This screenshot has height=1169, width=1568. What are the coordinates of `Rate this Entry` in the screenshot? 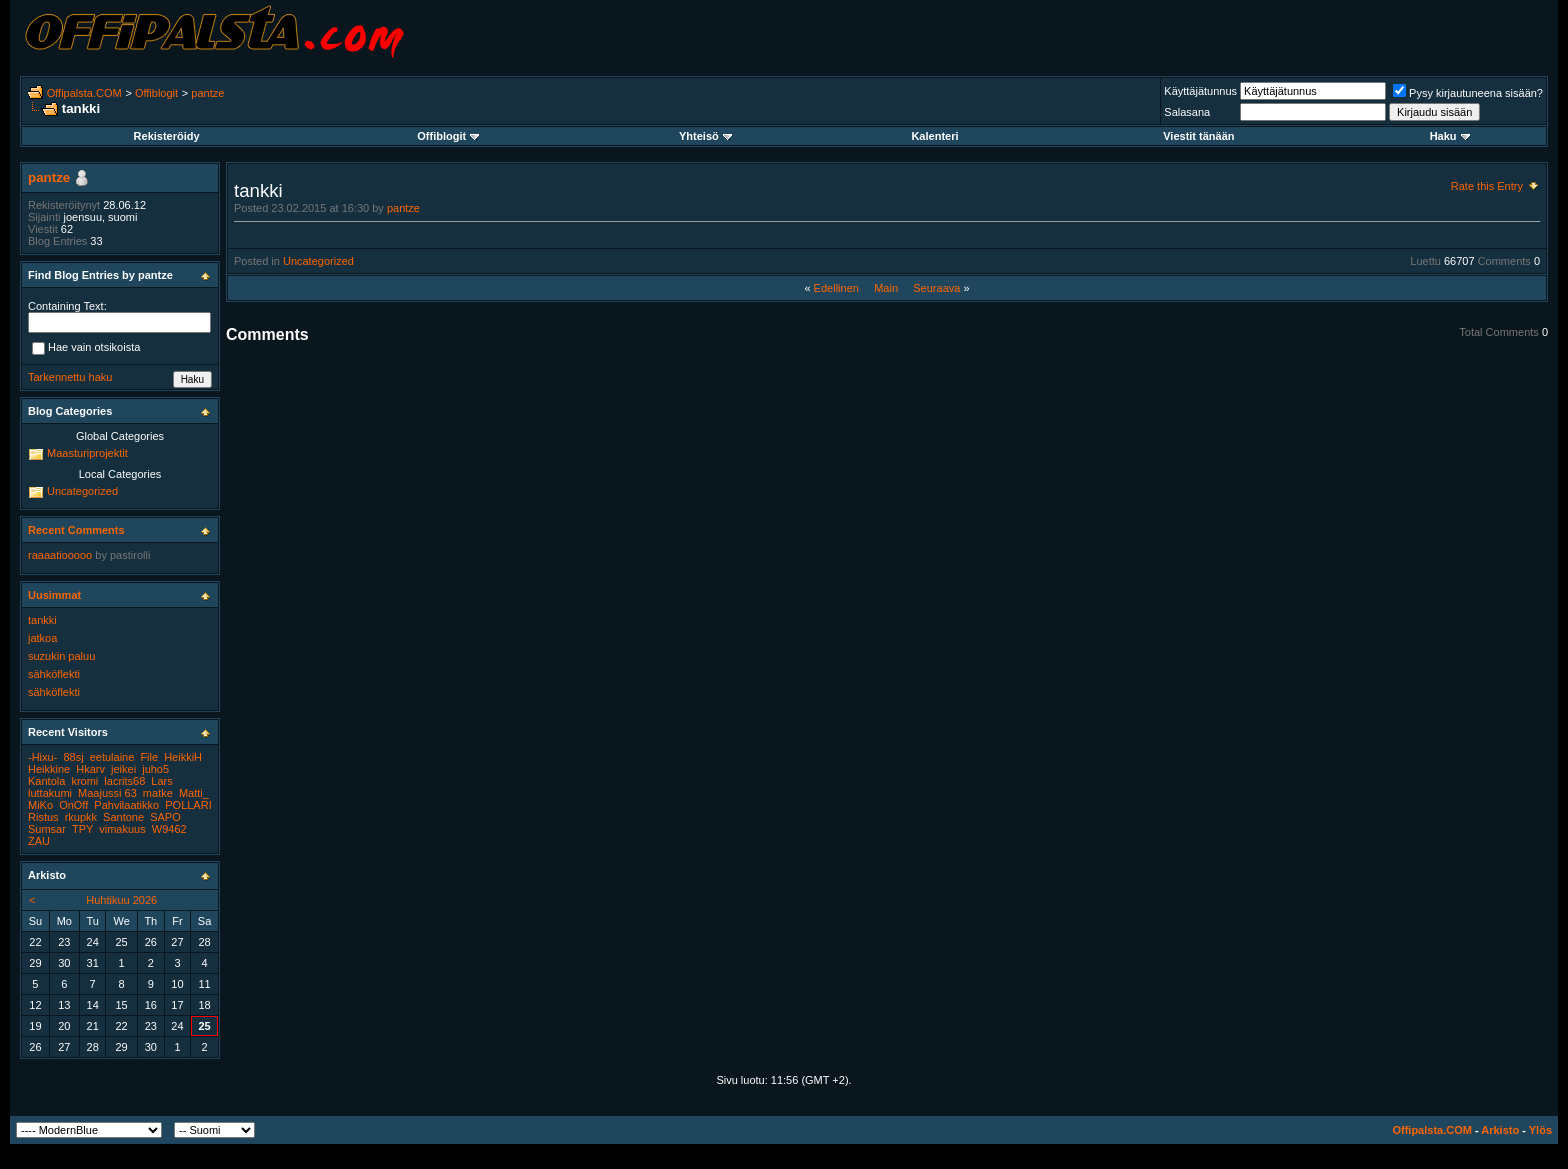 It's located at (1487, 186).